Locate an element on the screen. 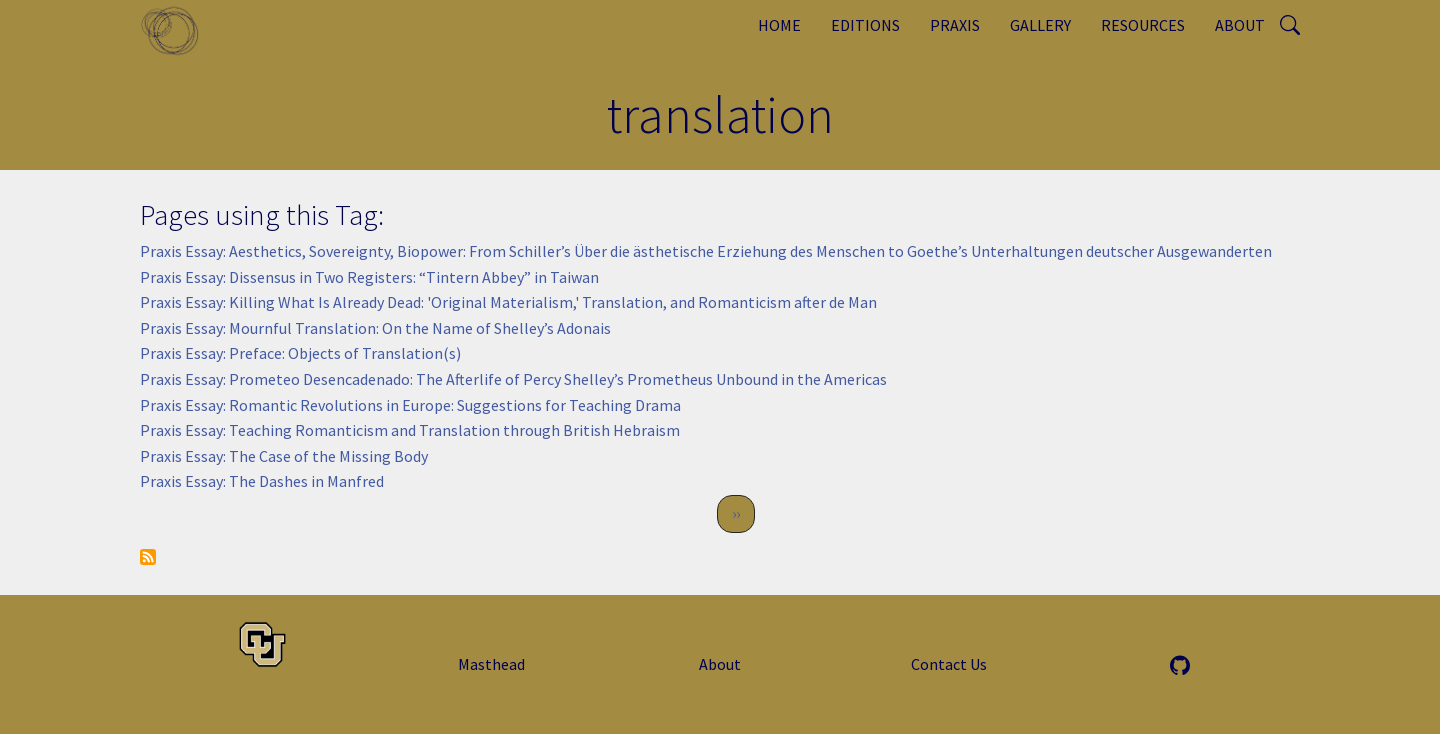 The width and height of the screenshot is (1440, 734). Praxis Essay: Teaching Romanticism and Translation through British Hebraism is located at coordinates (410, 430).